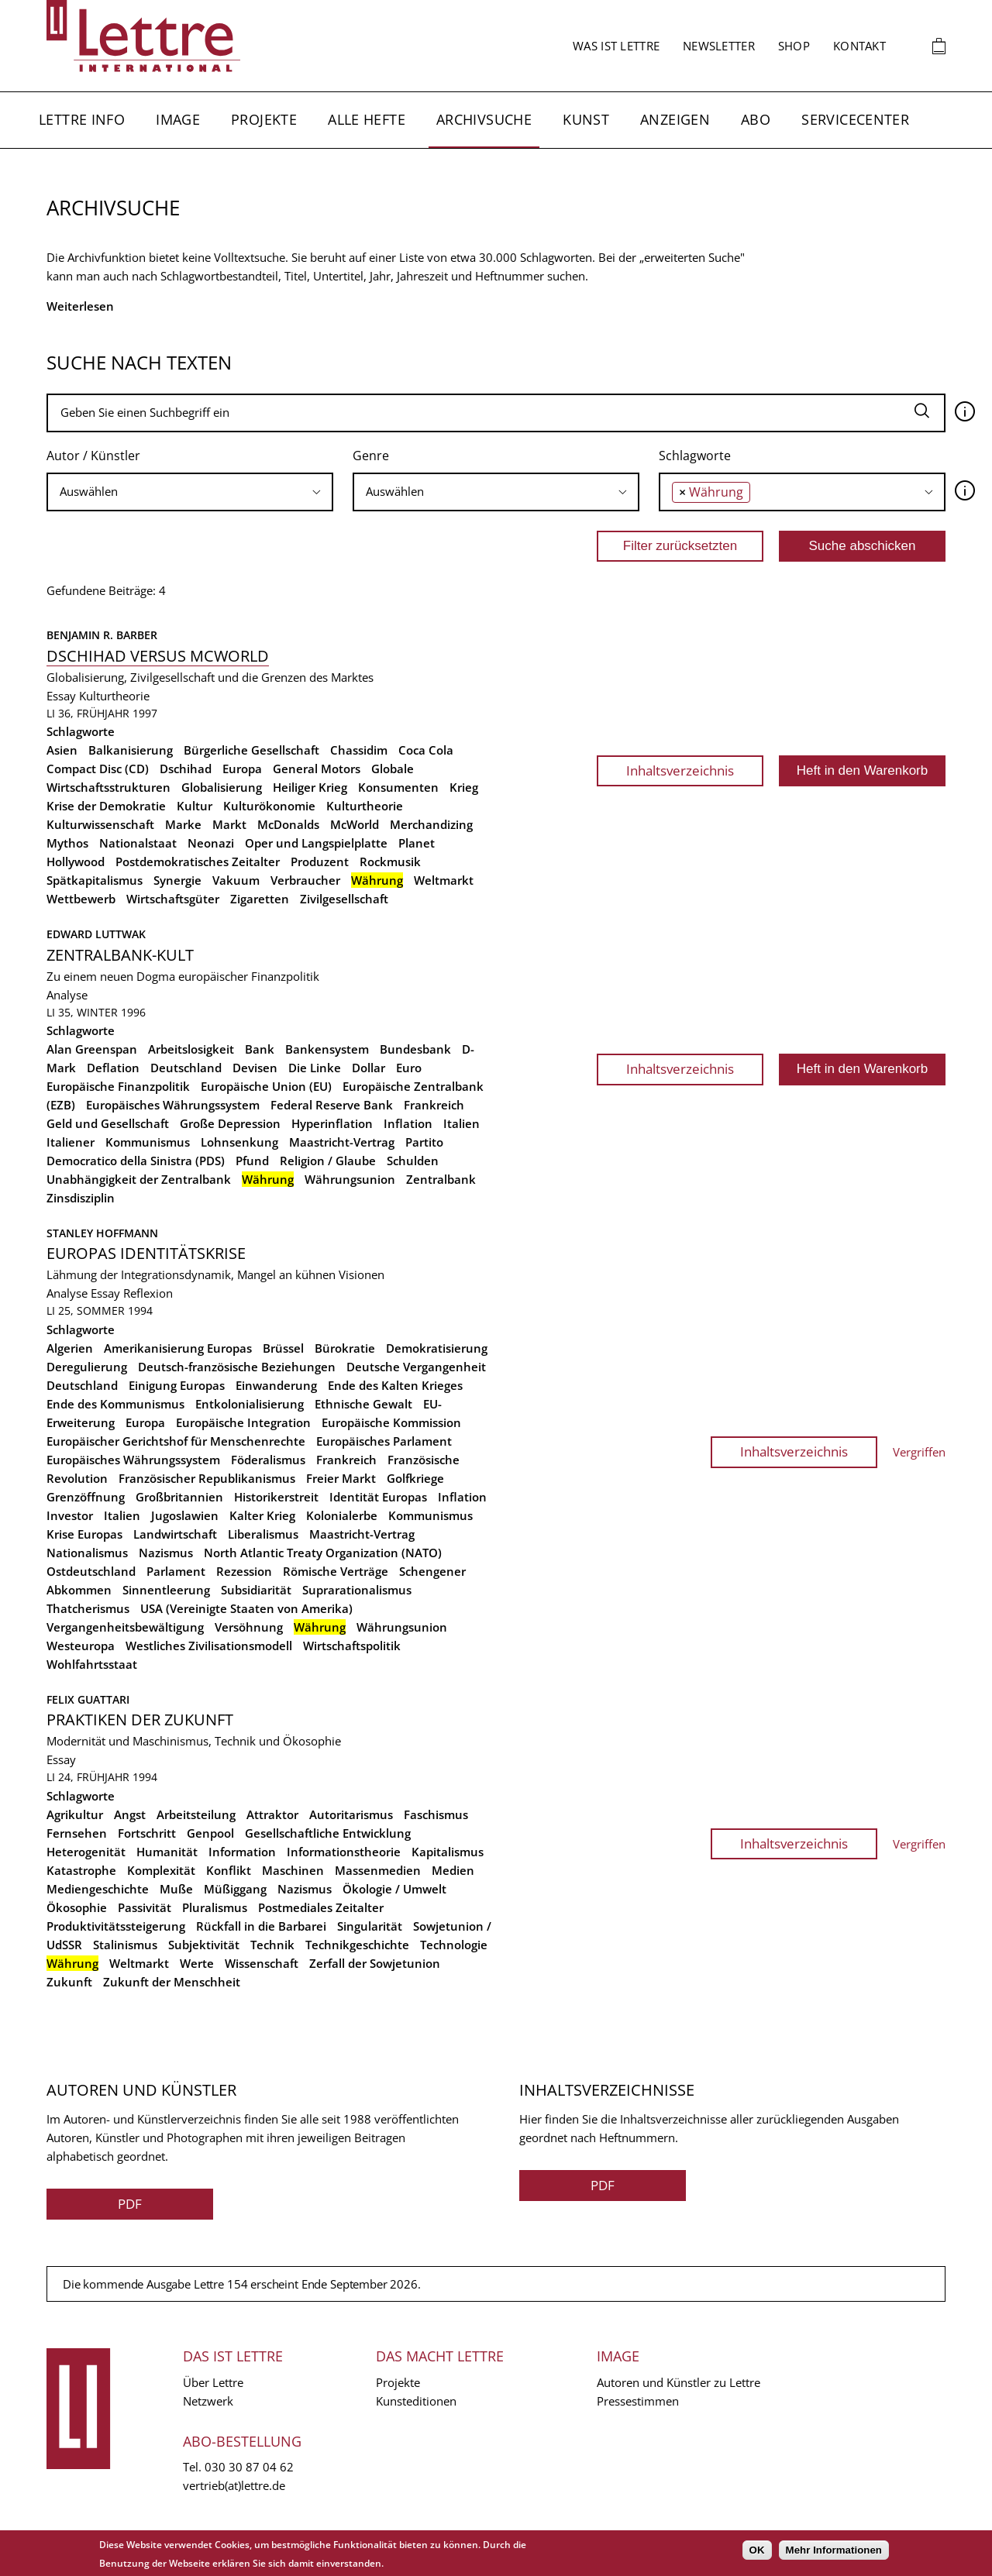 The image size is (992, 2576). Describe the element at coordinates (69, 1982) in the screenshot. I see `Zukunft` at that location.